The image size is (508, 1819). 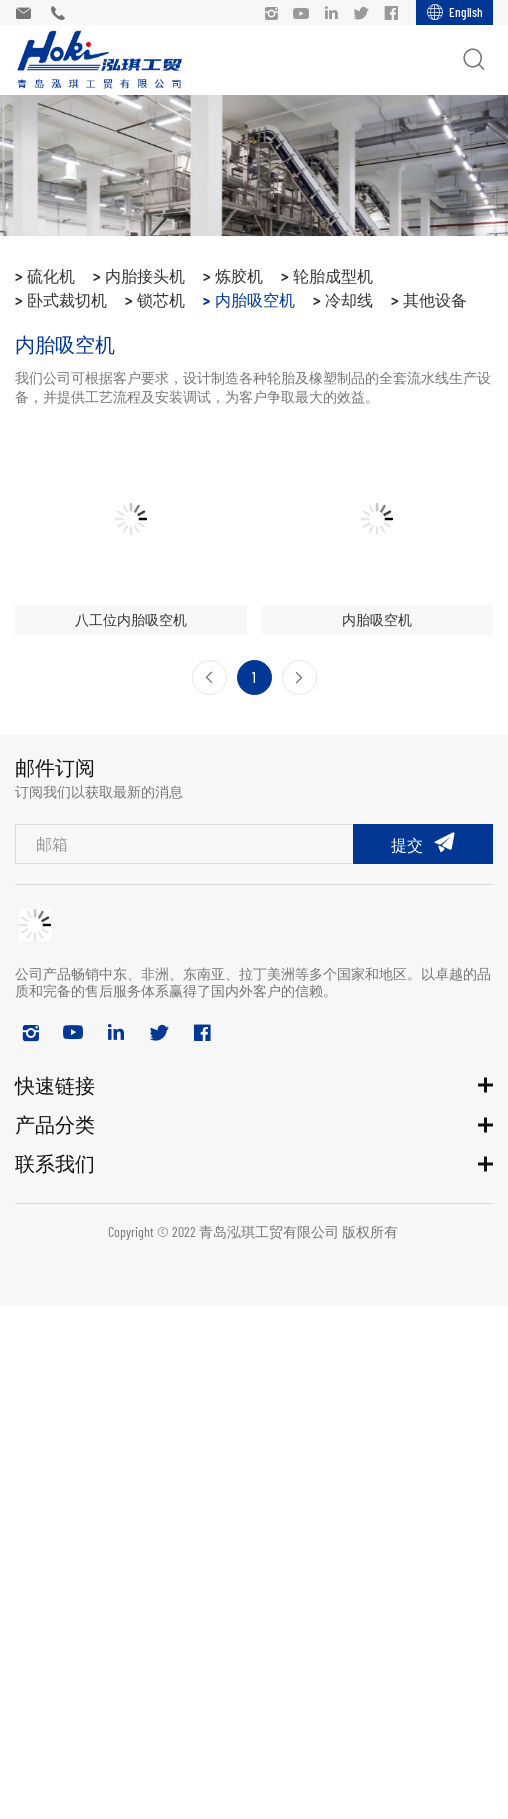 I want to click on 内胎接头机, so click(x=145, y=275).